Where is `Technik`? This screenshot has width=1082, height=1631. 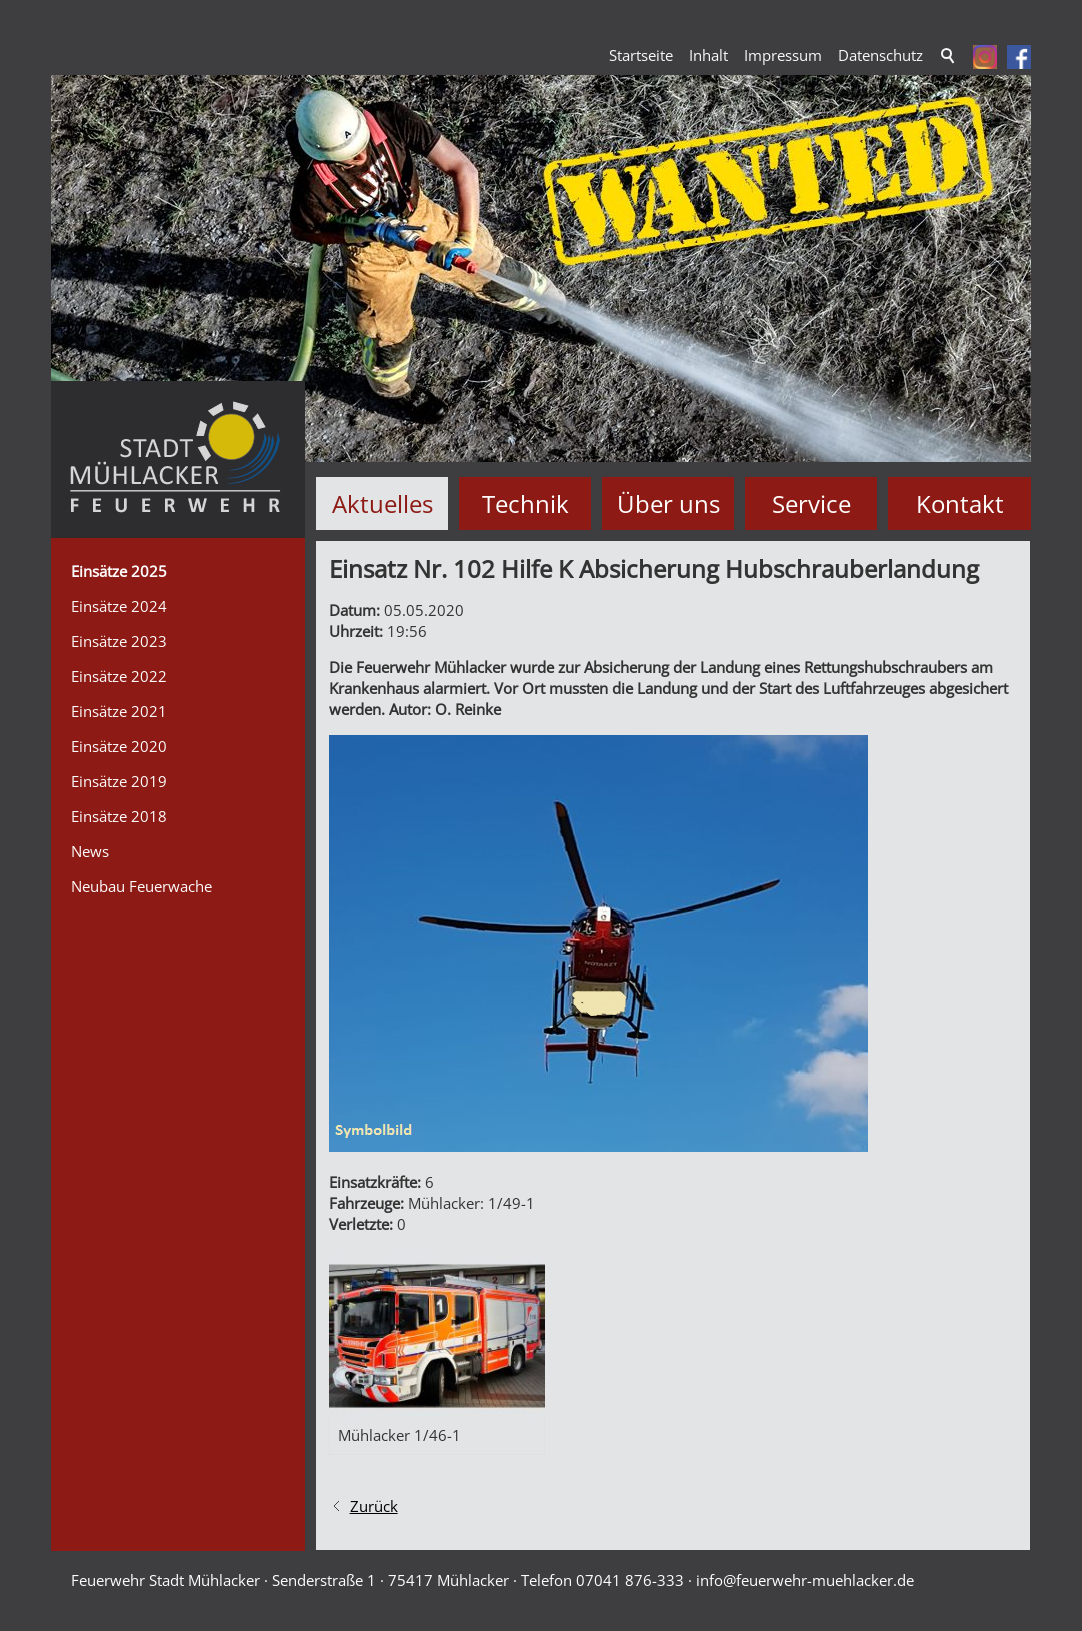
Technik is located at coordinates (525, 503).